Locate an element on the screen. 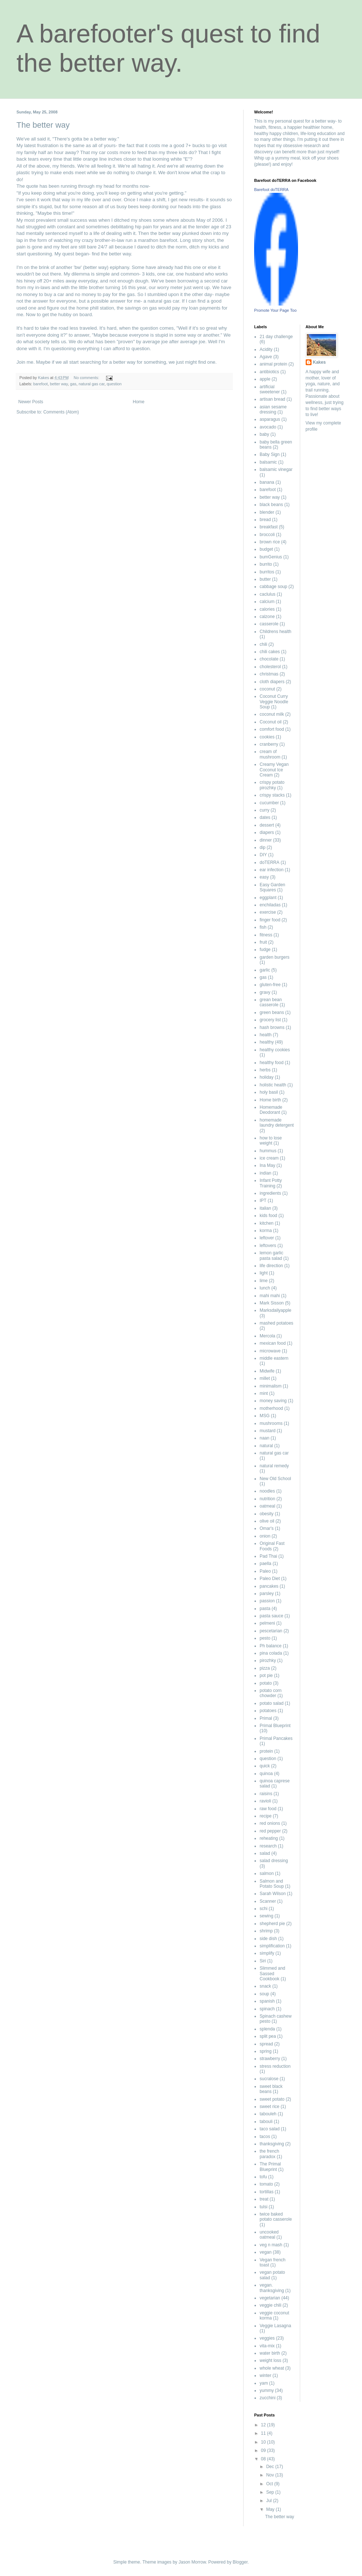 The image size is (362, 2576). cholesterol is located at coordinates (270, 666).